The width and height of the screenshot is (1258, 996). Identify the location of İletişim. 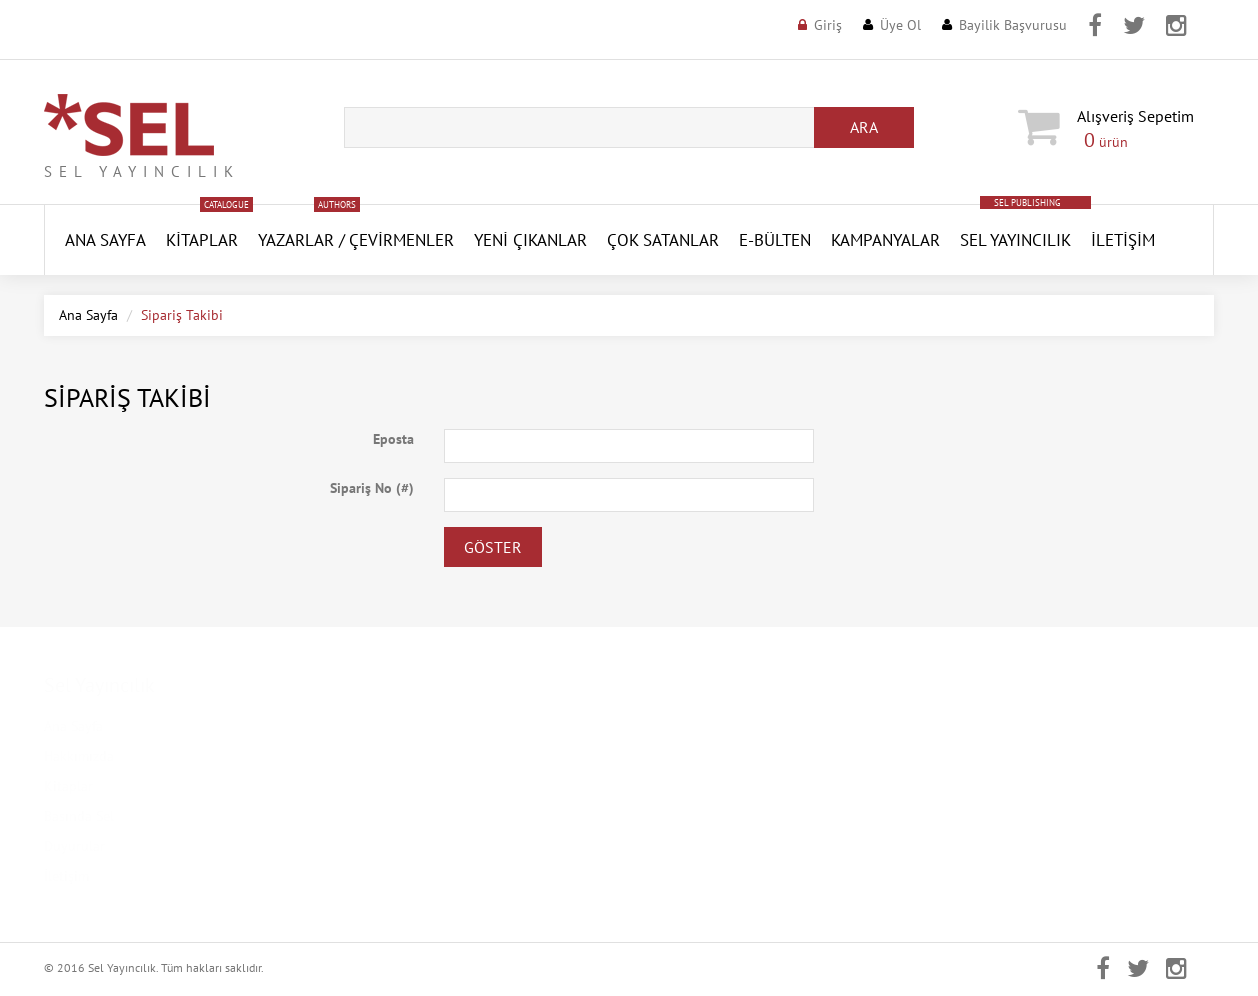
(1123, 240).